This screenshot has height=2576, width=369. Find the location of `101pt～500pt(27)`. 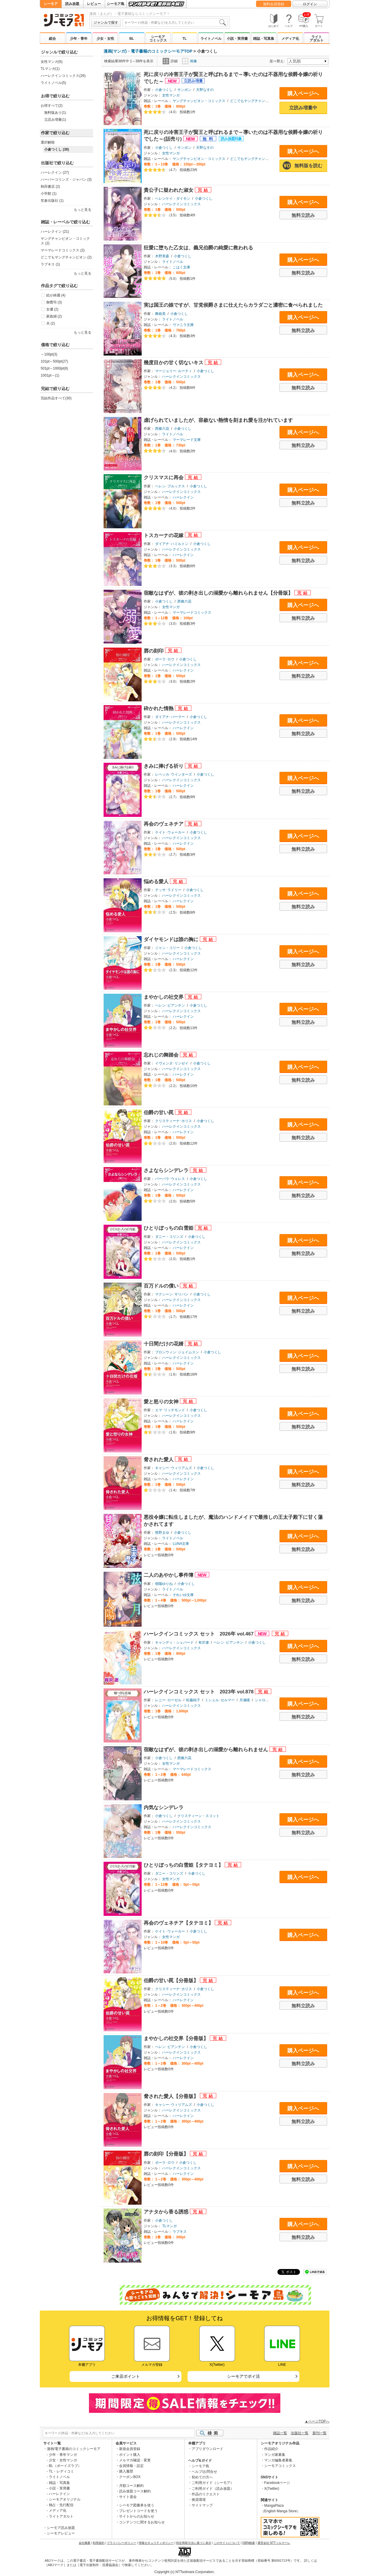

101pt～500pt(27) is located at coordinates (54, 361).